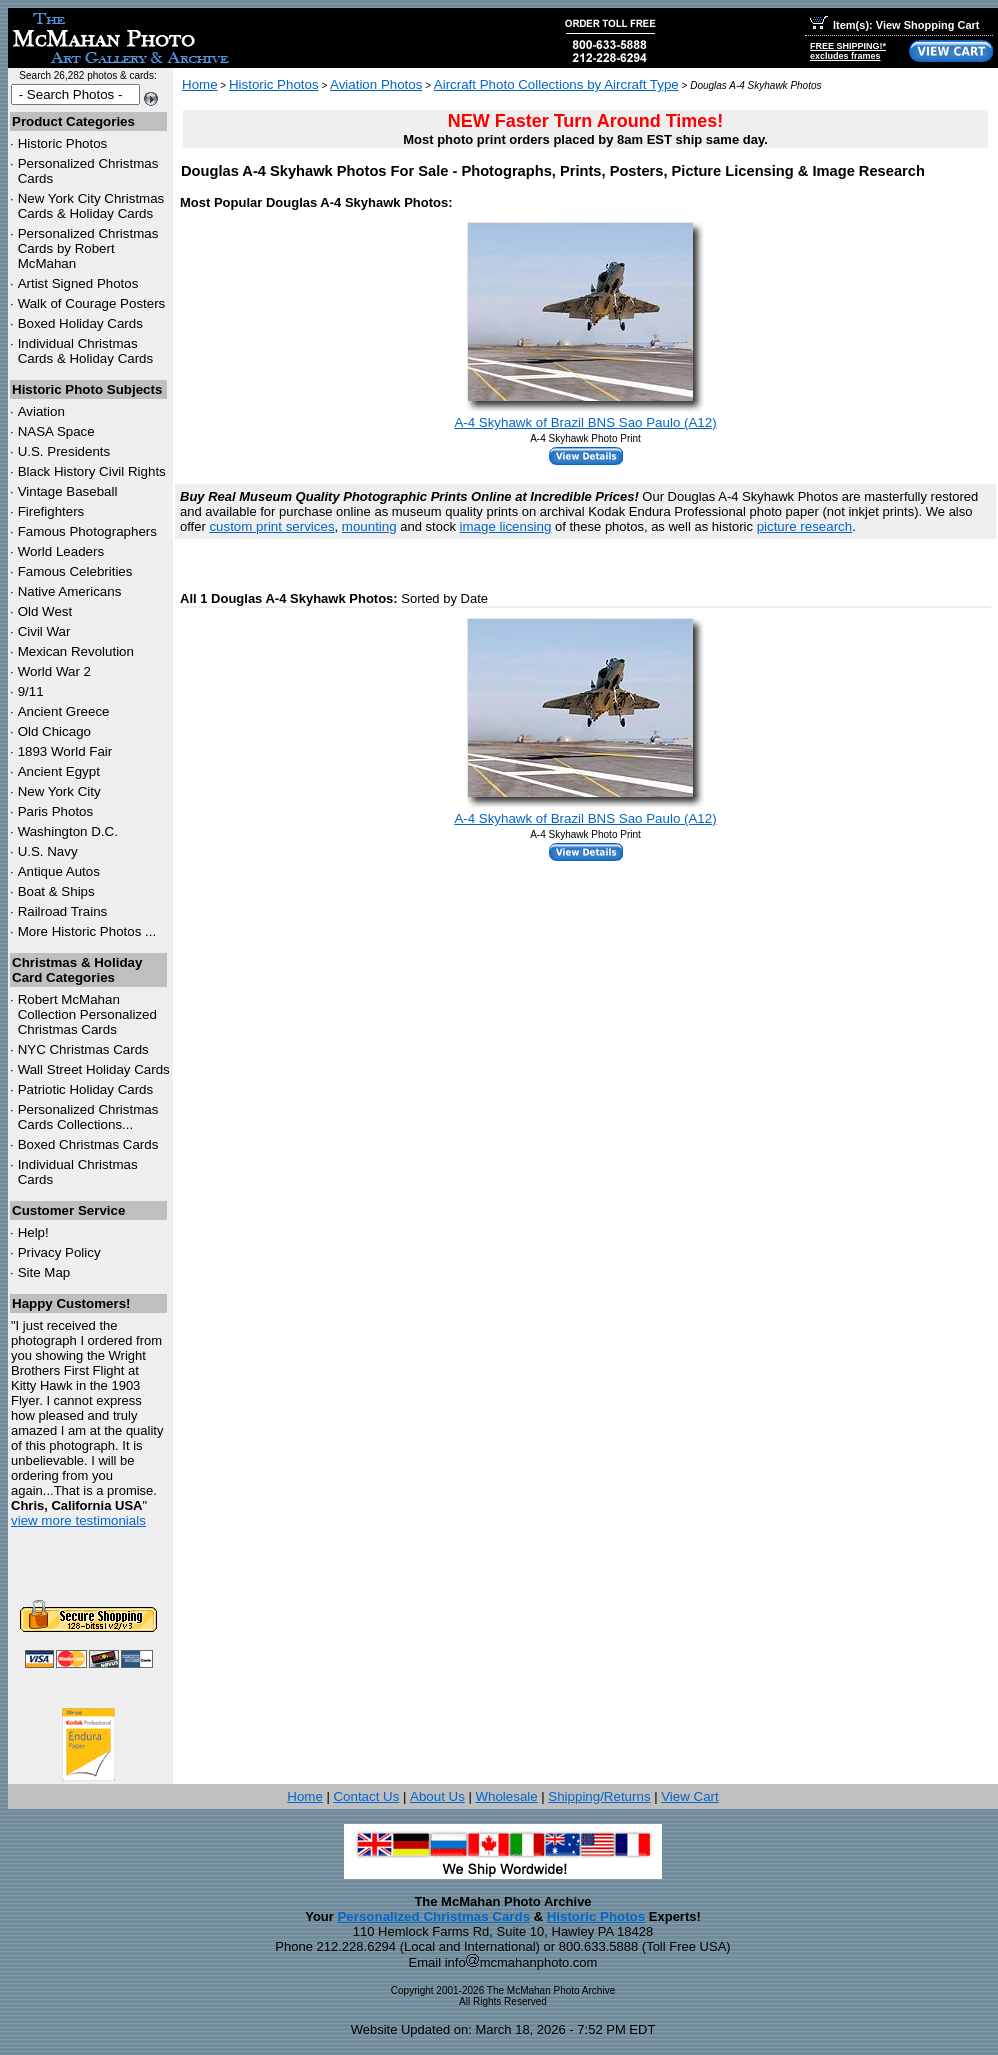 The image size is (998, 2055). What do you see at coordinates (805, 526) in the screenshot?
I see `picture research` at bounding box center [805, 526].